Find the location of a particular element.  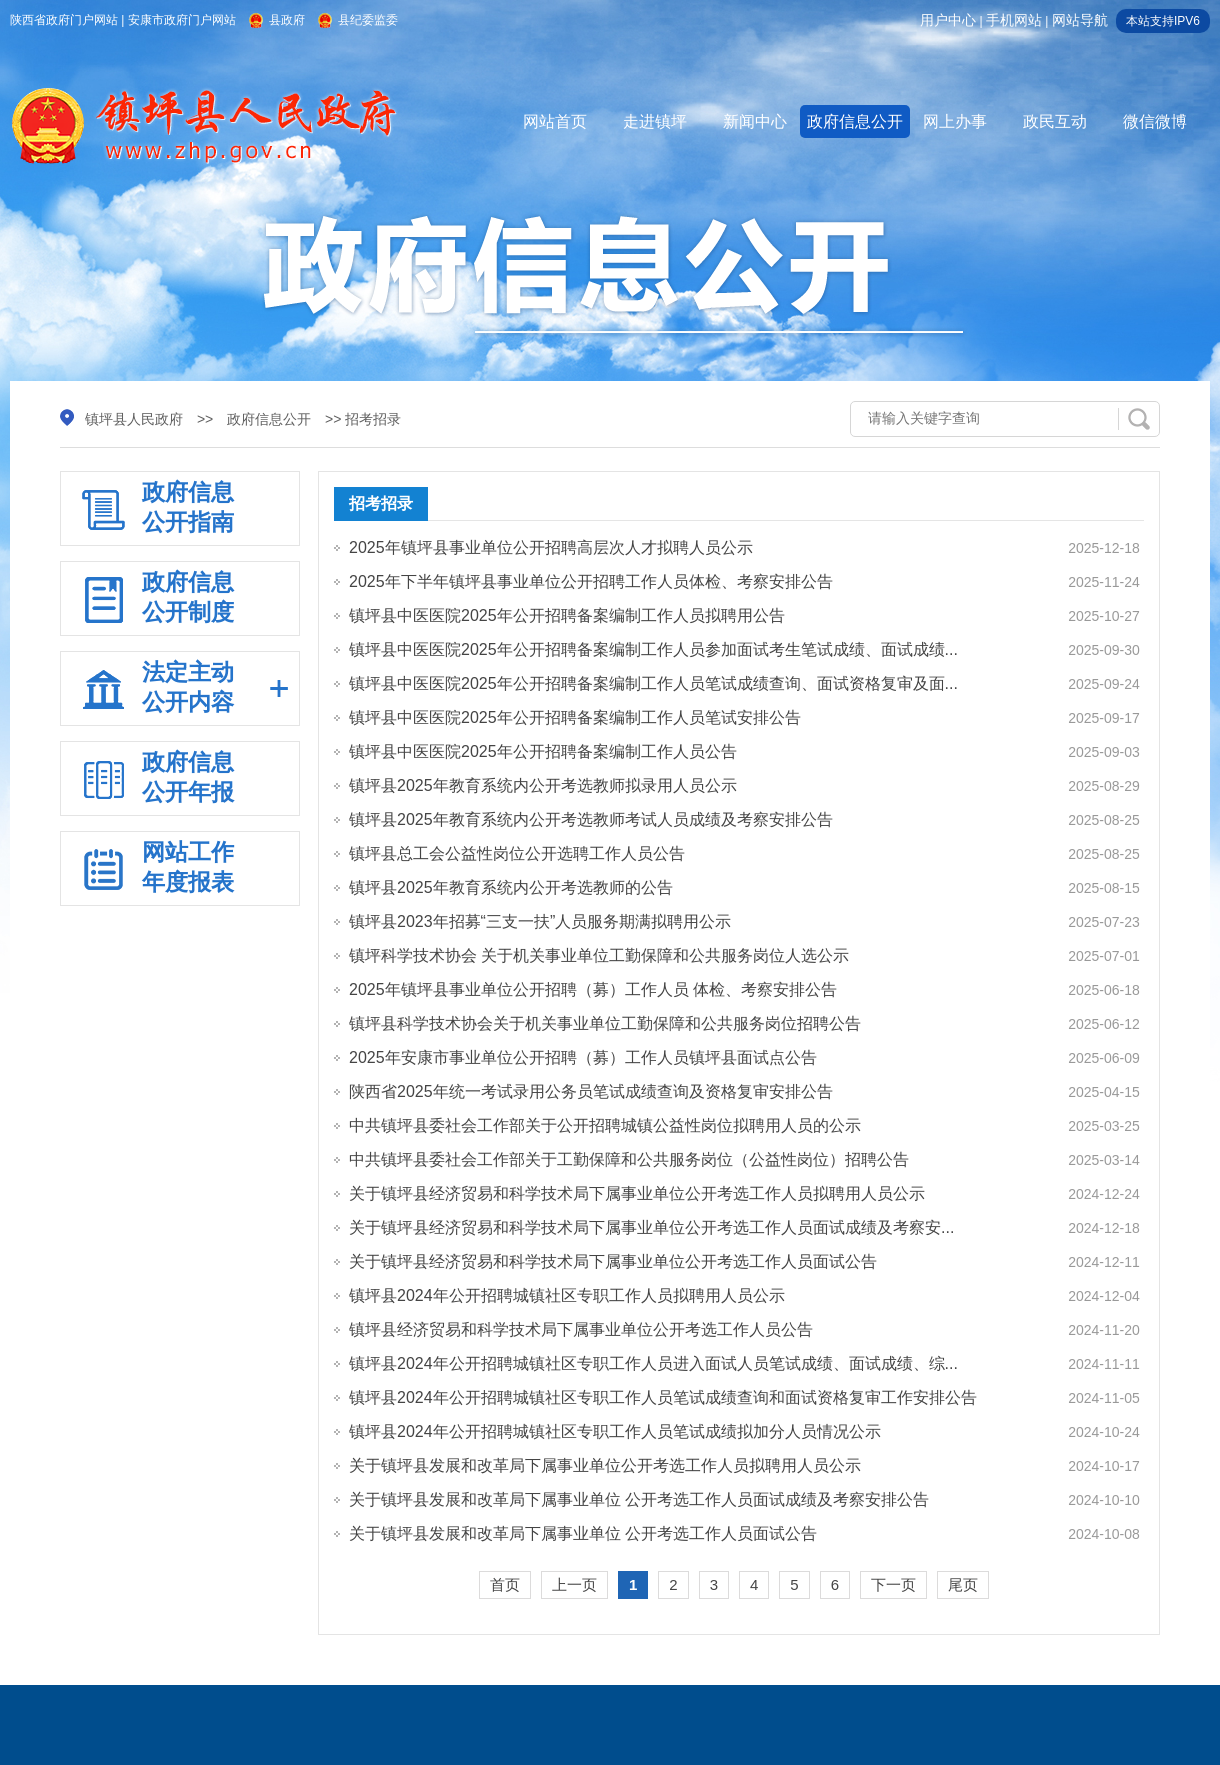

中共镇坪县委社会工作部关于公开招聘城镇公益性岗位拟聘用人员的公示 is located at coordinates (605, 1125).